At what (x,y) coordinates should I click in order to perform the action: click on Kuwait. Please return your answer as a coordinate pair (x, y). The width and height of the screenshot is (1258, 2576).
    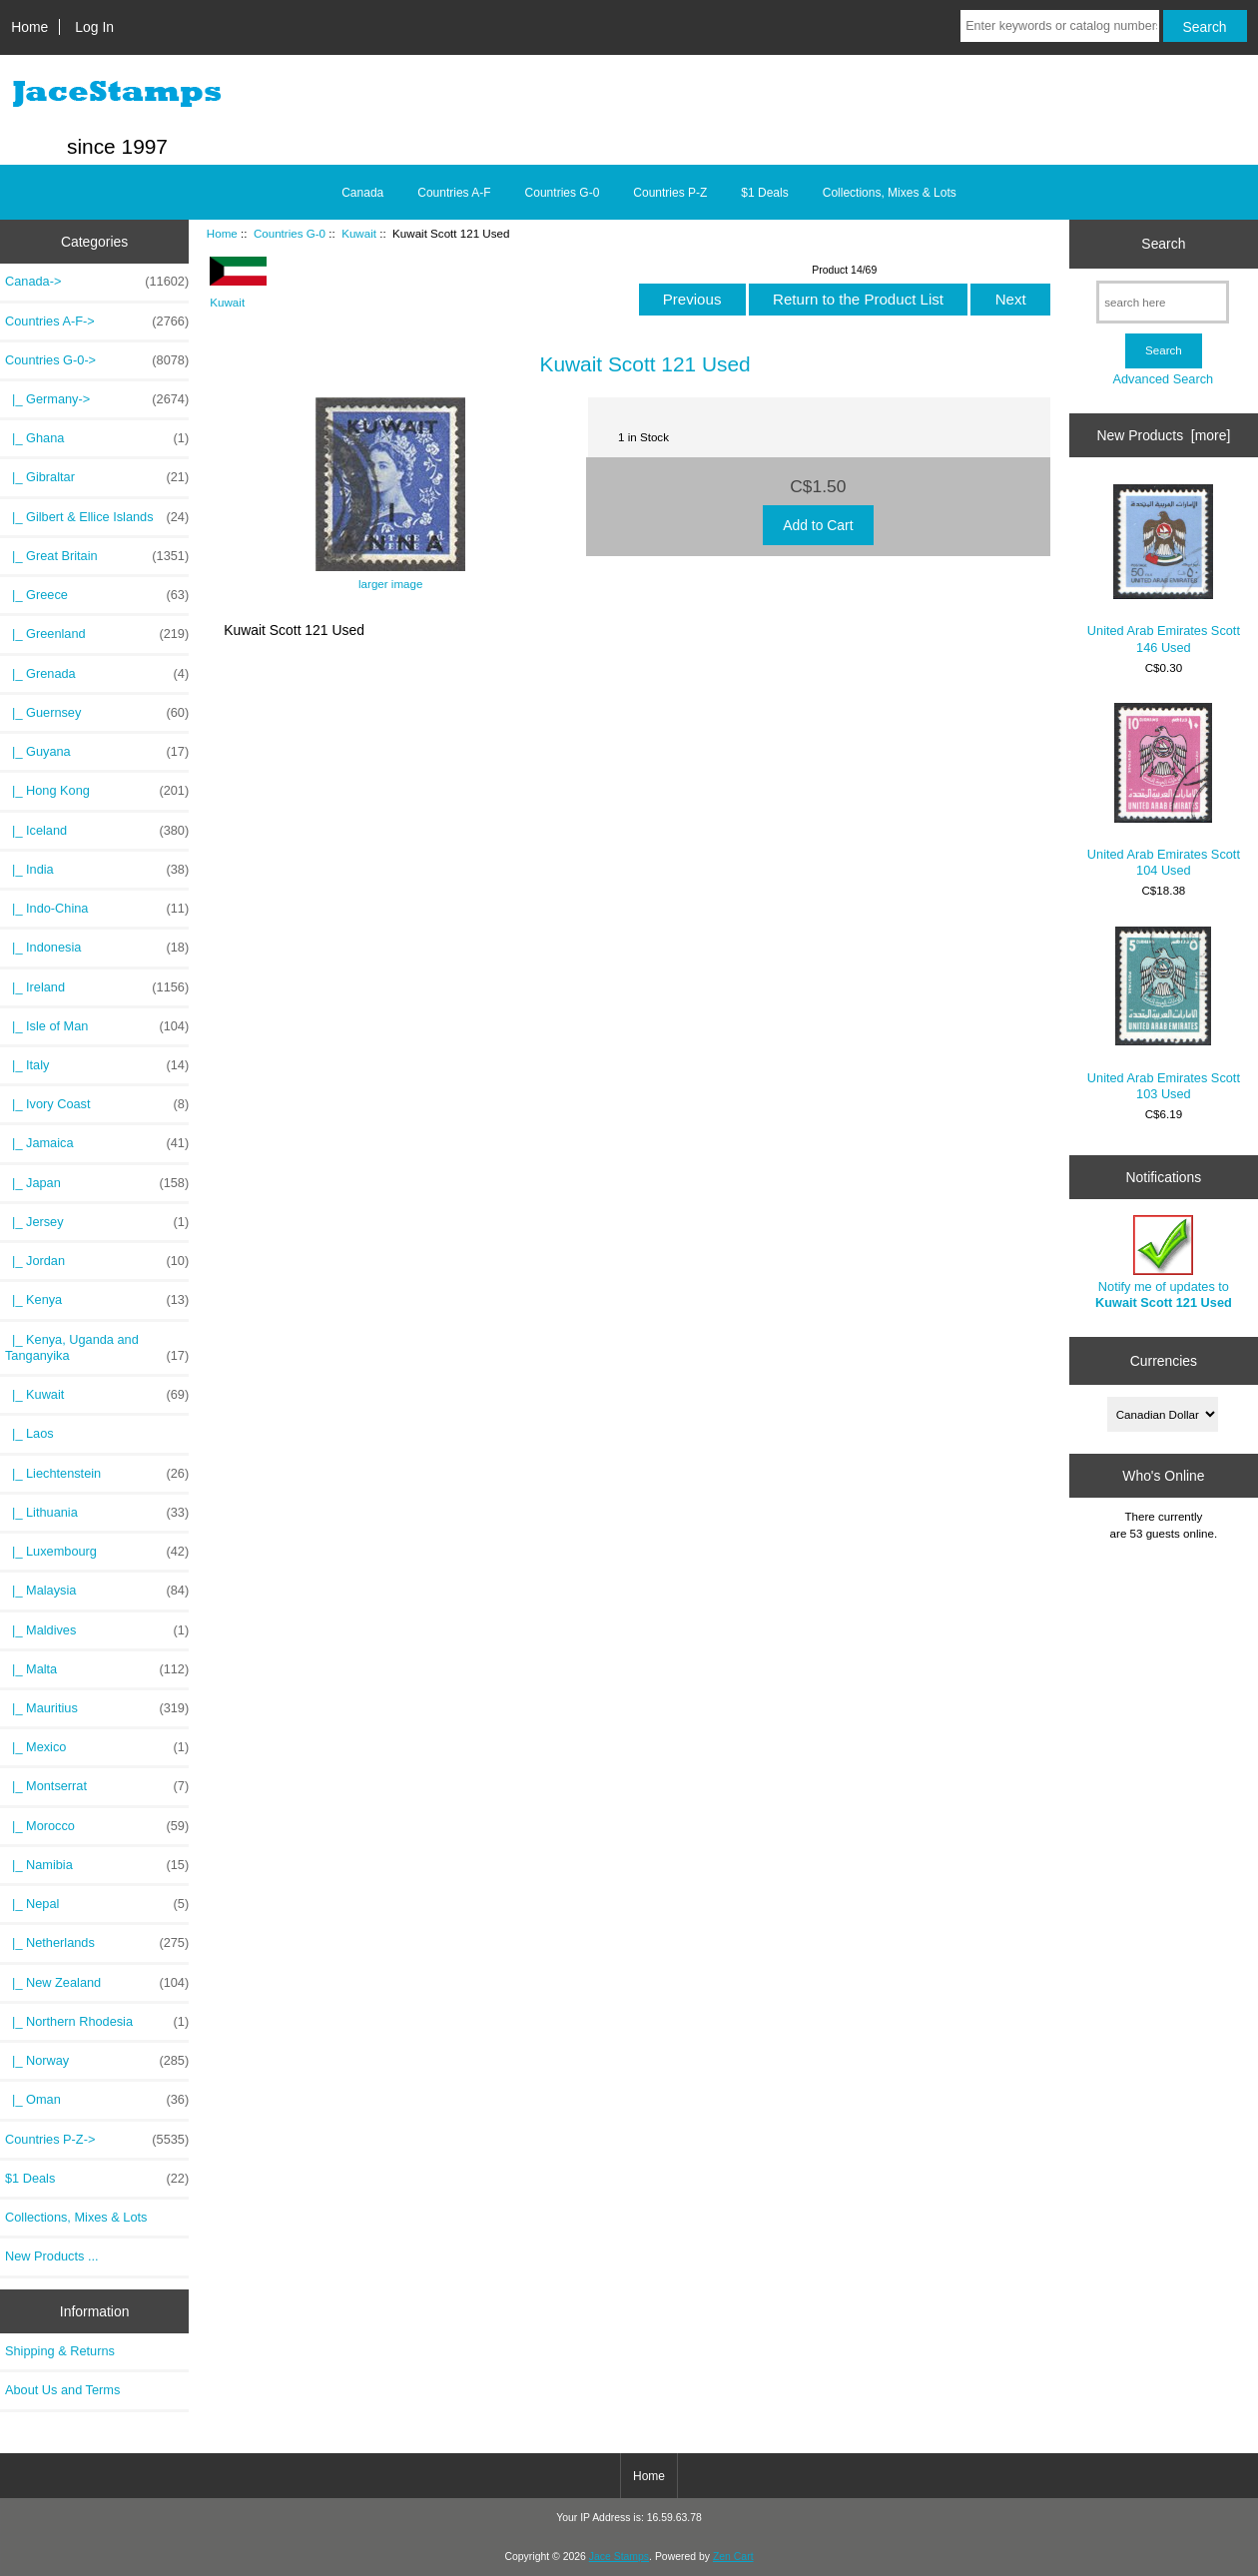
    Looking at the image, I should click on (358, 233).